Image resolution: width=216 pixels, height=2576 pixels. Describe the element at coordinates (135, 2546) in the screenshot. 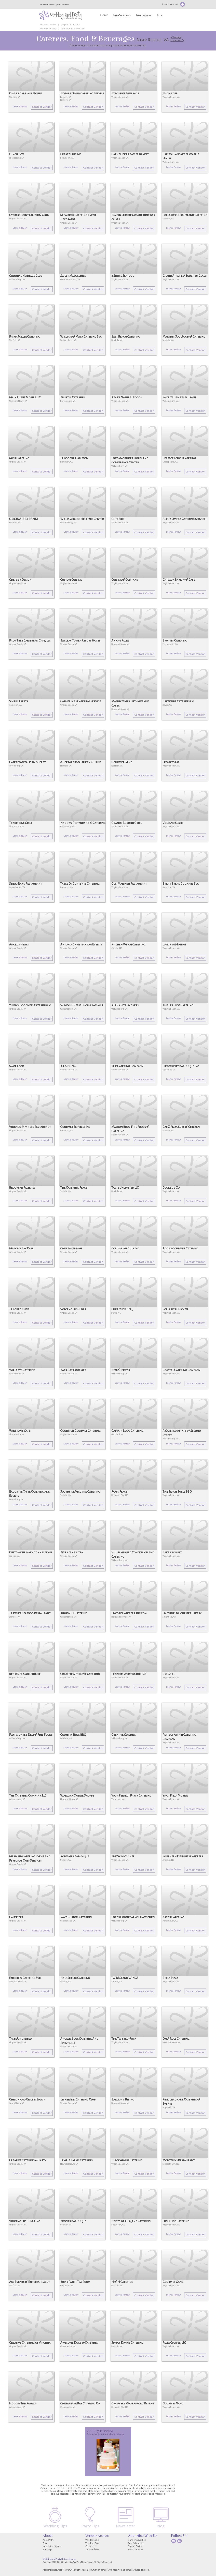

I see `Signup Online` at that location.